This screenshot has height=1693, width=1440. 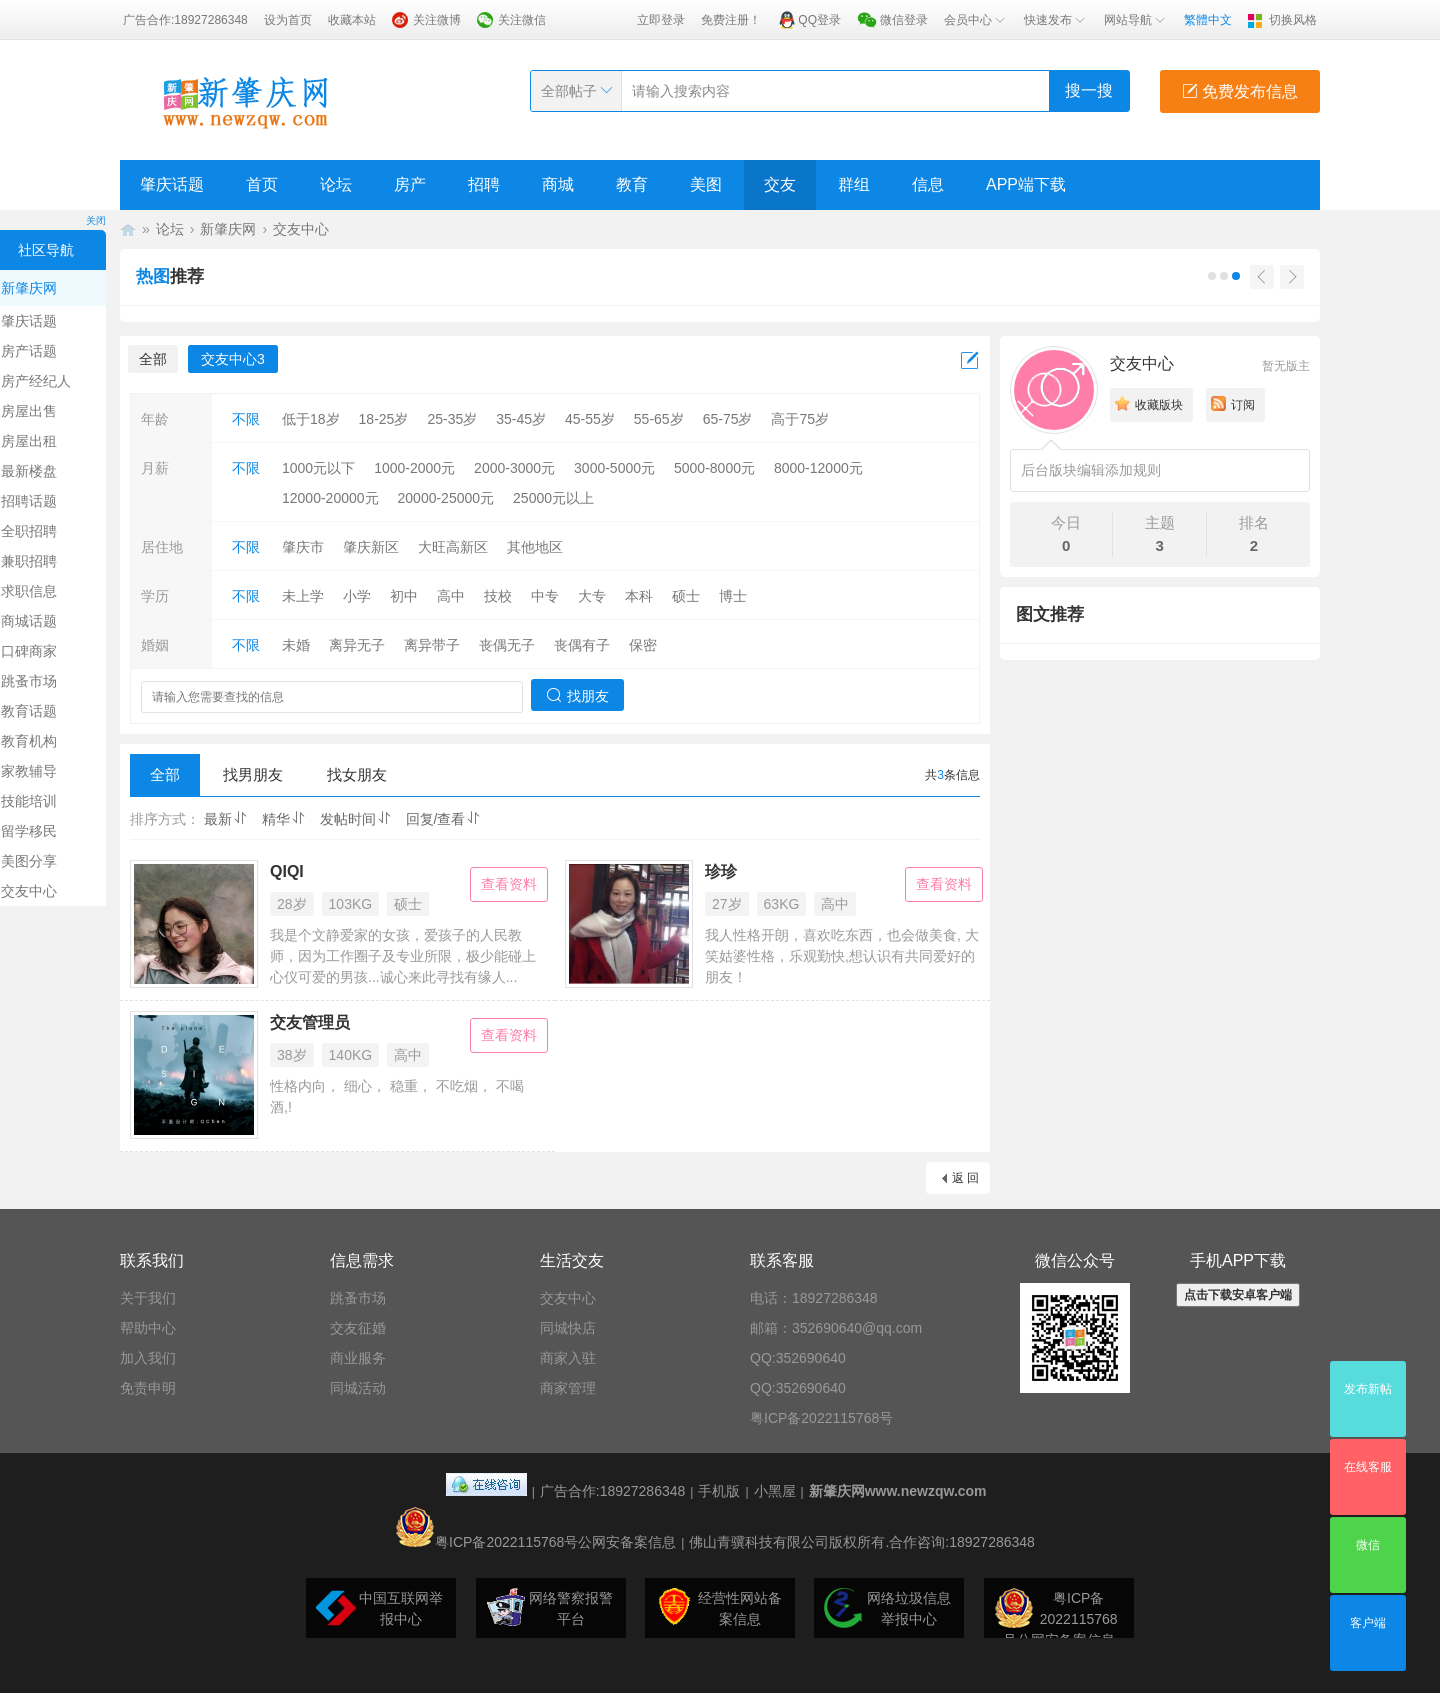 I want to click on 3000-5000元, so click(x=614, y=468).